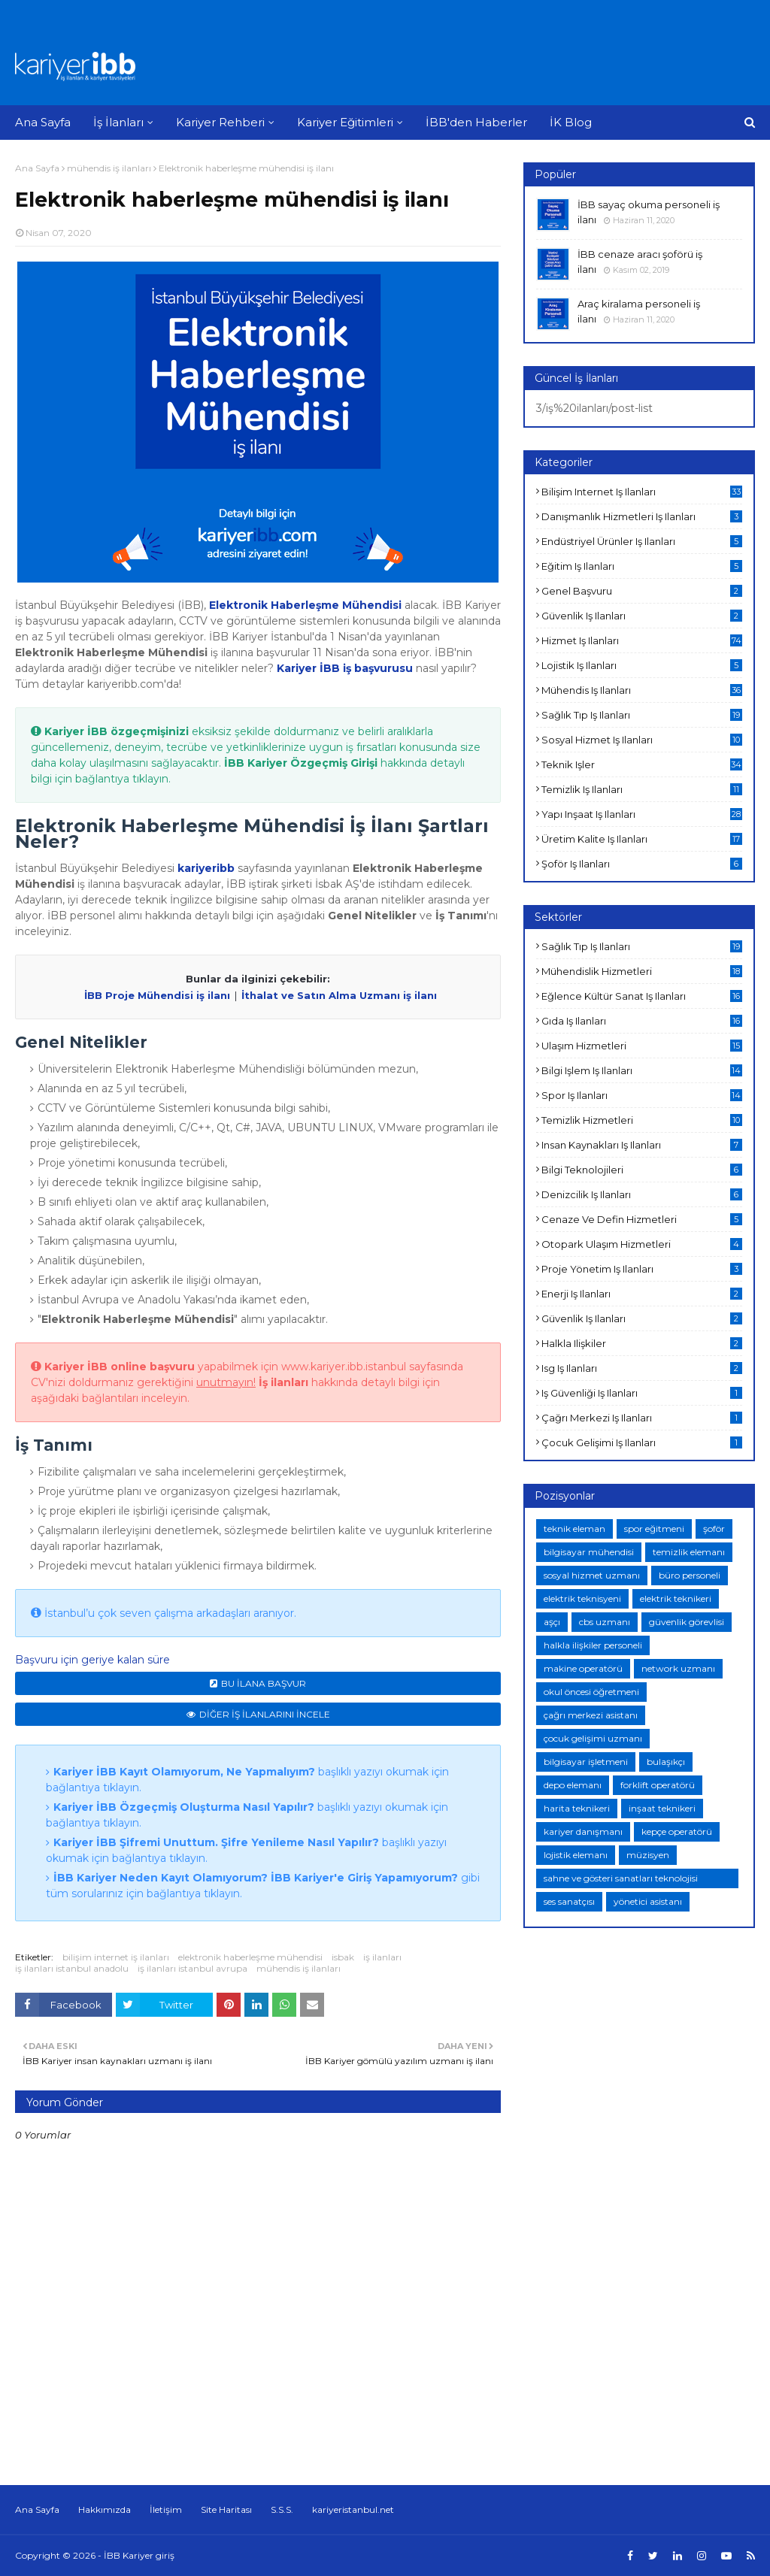  What do you see at coordinates (353, 2509) in the screenshot?
I see `kariyeristanbul.net` at bounding box center [353, 2509].